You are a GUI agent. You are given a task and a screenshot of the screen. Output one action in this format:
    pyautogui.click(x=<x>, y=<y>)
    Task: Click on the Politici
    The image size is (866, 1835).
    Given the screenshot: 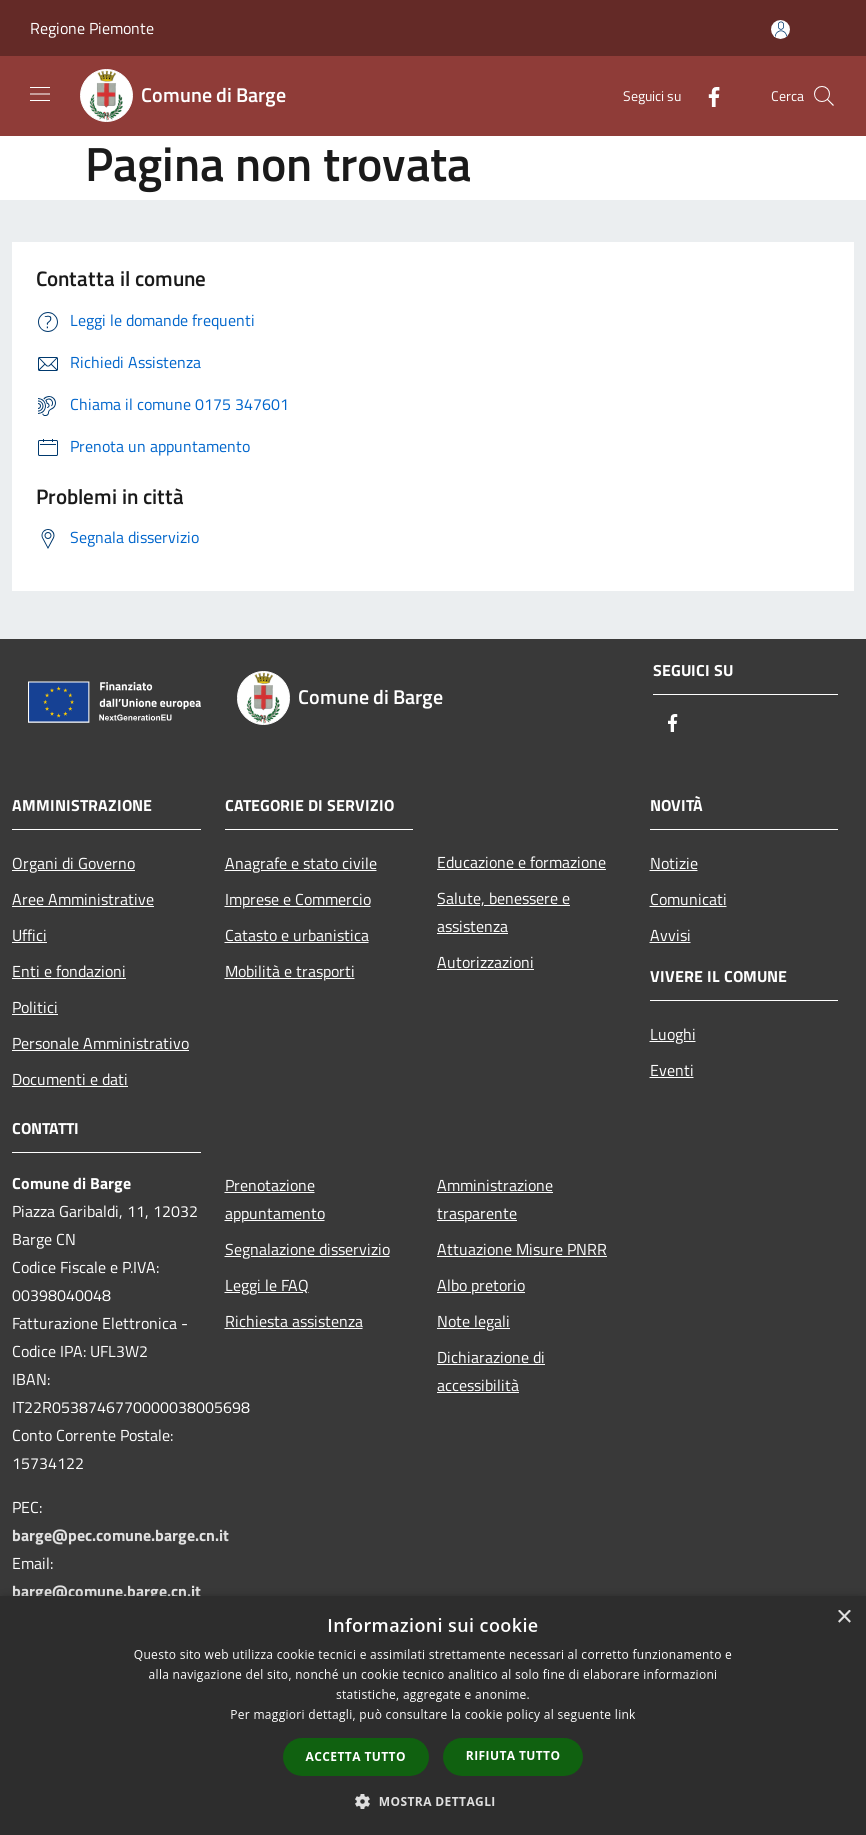 What is the action you would take?
    pyautogui.click(x=35, y=1007)
    